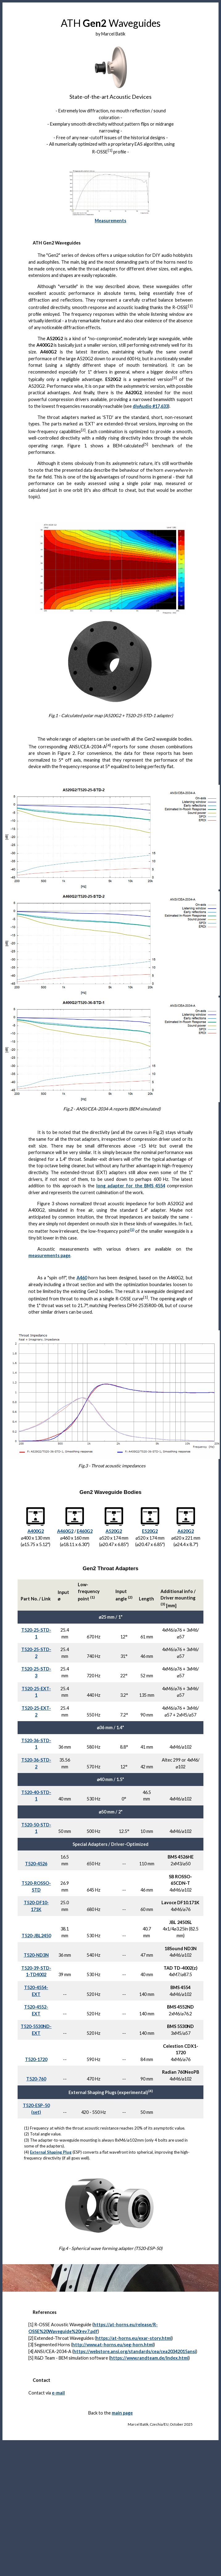 Image resolution: width=221 pixels, height=2576 pixels. Describe the element at coordinates (132, 1229) in the screenshot. I see `(1)` at that location.